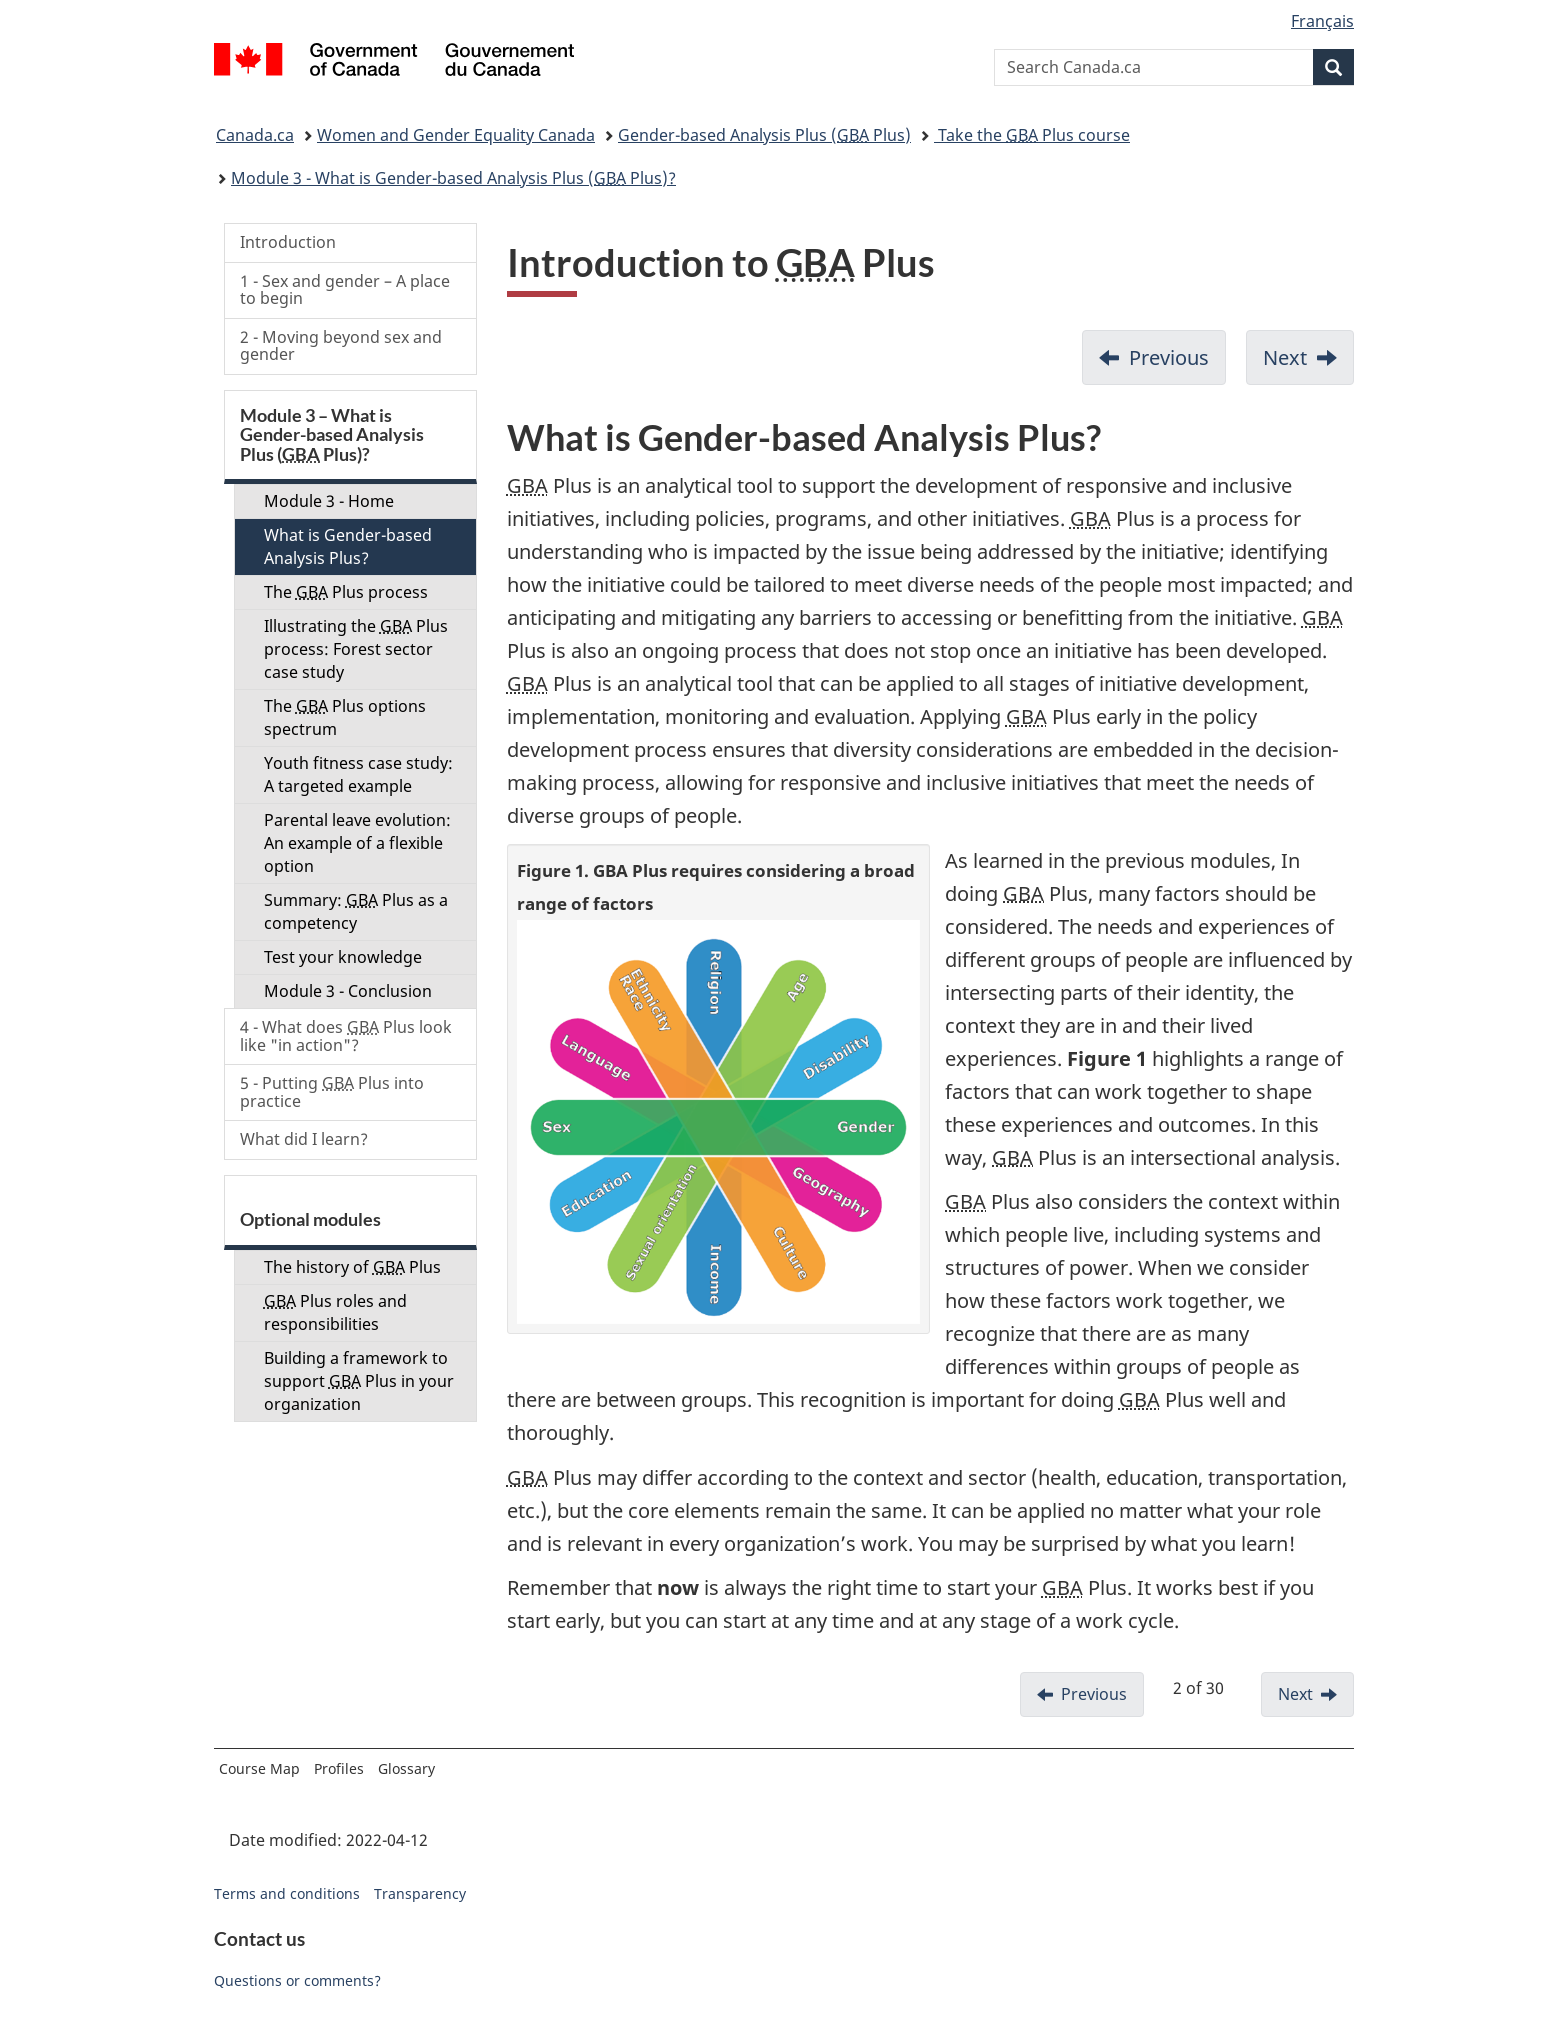 The width and height of the screenshot is (1568, 2020). I want to click on Profiles, so click(339, 1768).